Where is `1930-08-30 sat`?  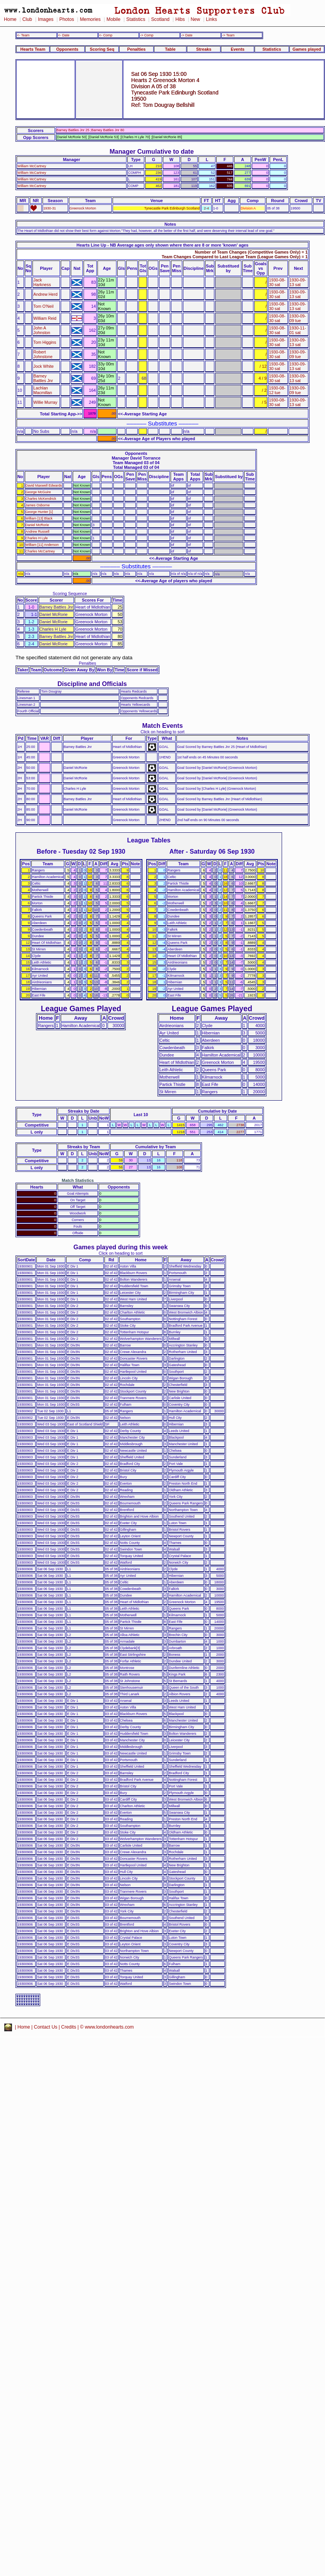 1930-08-30 sat is located at coordinates (277, 282).